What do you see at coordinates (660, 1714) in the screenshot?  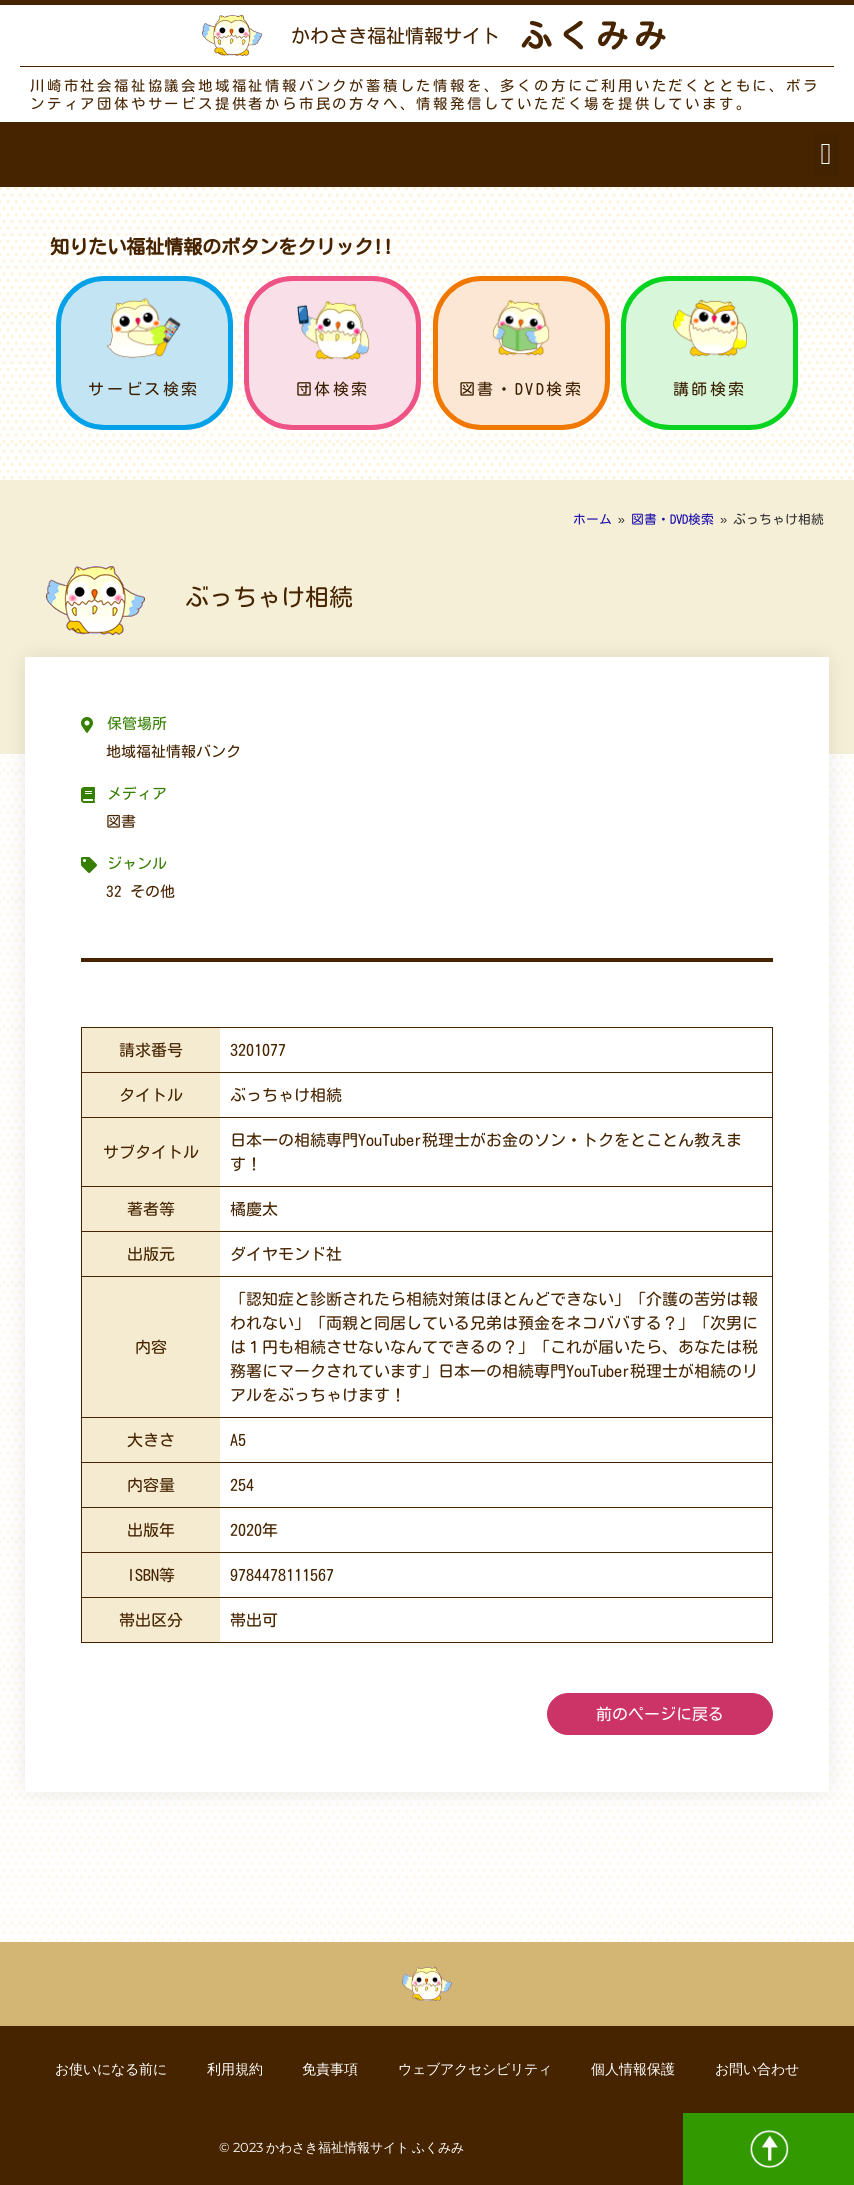 I see `前のページに戻る` at bounding box center [660, 1714].